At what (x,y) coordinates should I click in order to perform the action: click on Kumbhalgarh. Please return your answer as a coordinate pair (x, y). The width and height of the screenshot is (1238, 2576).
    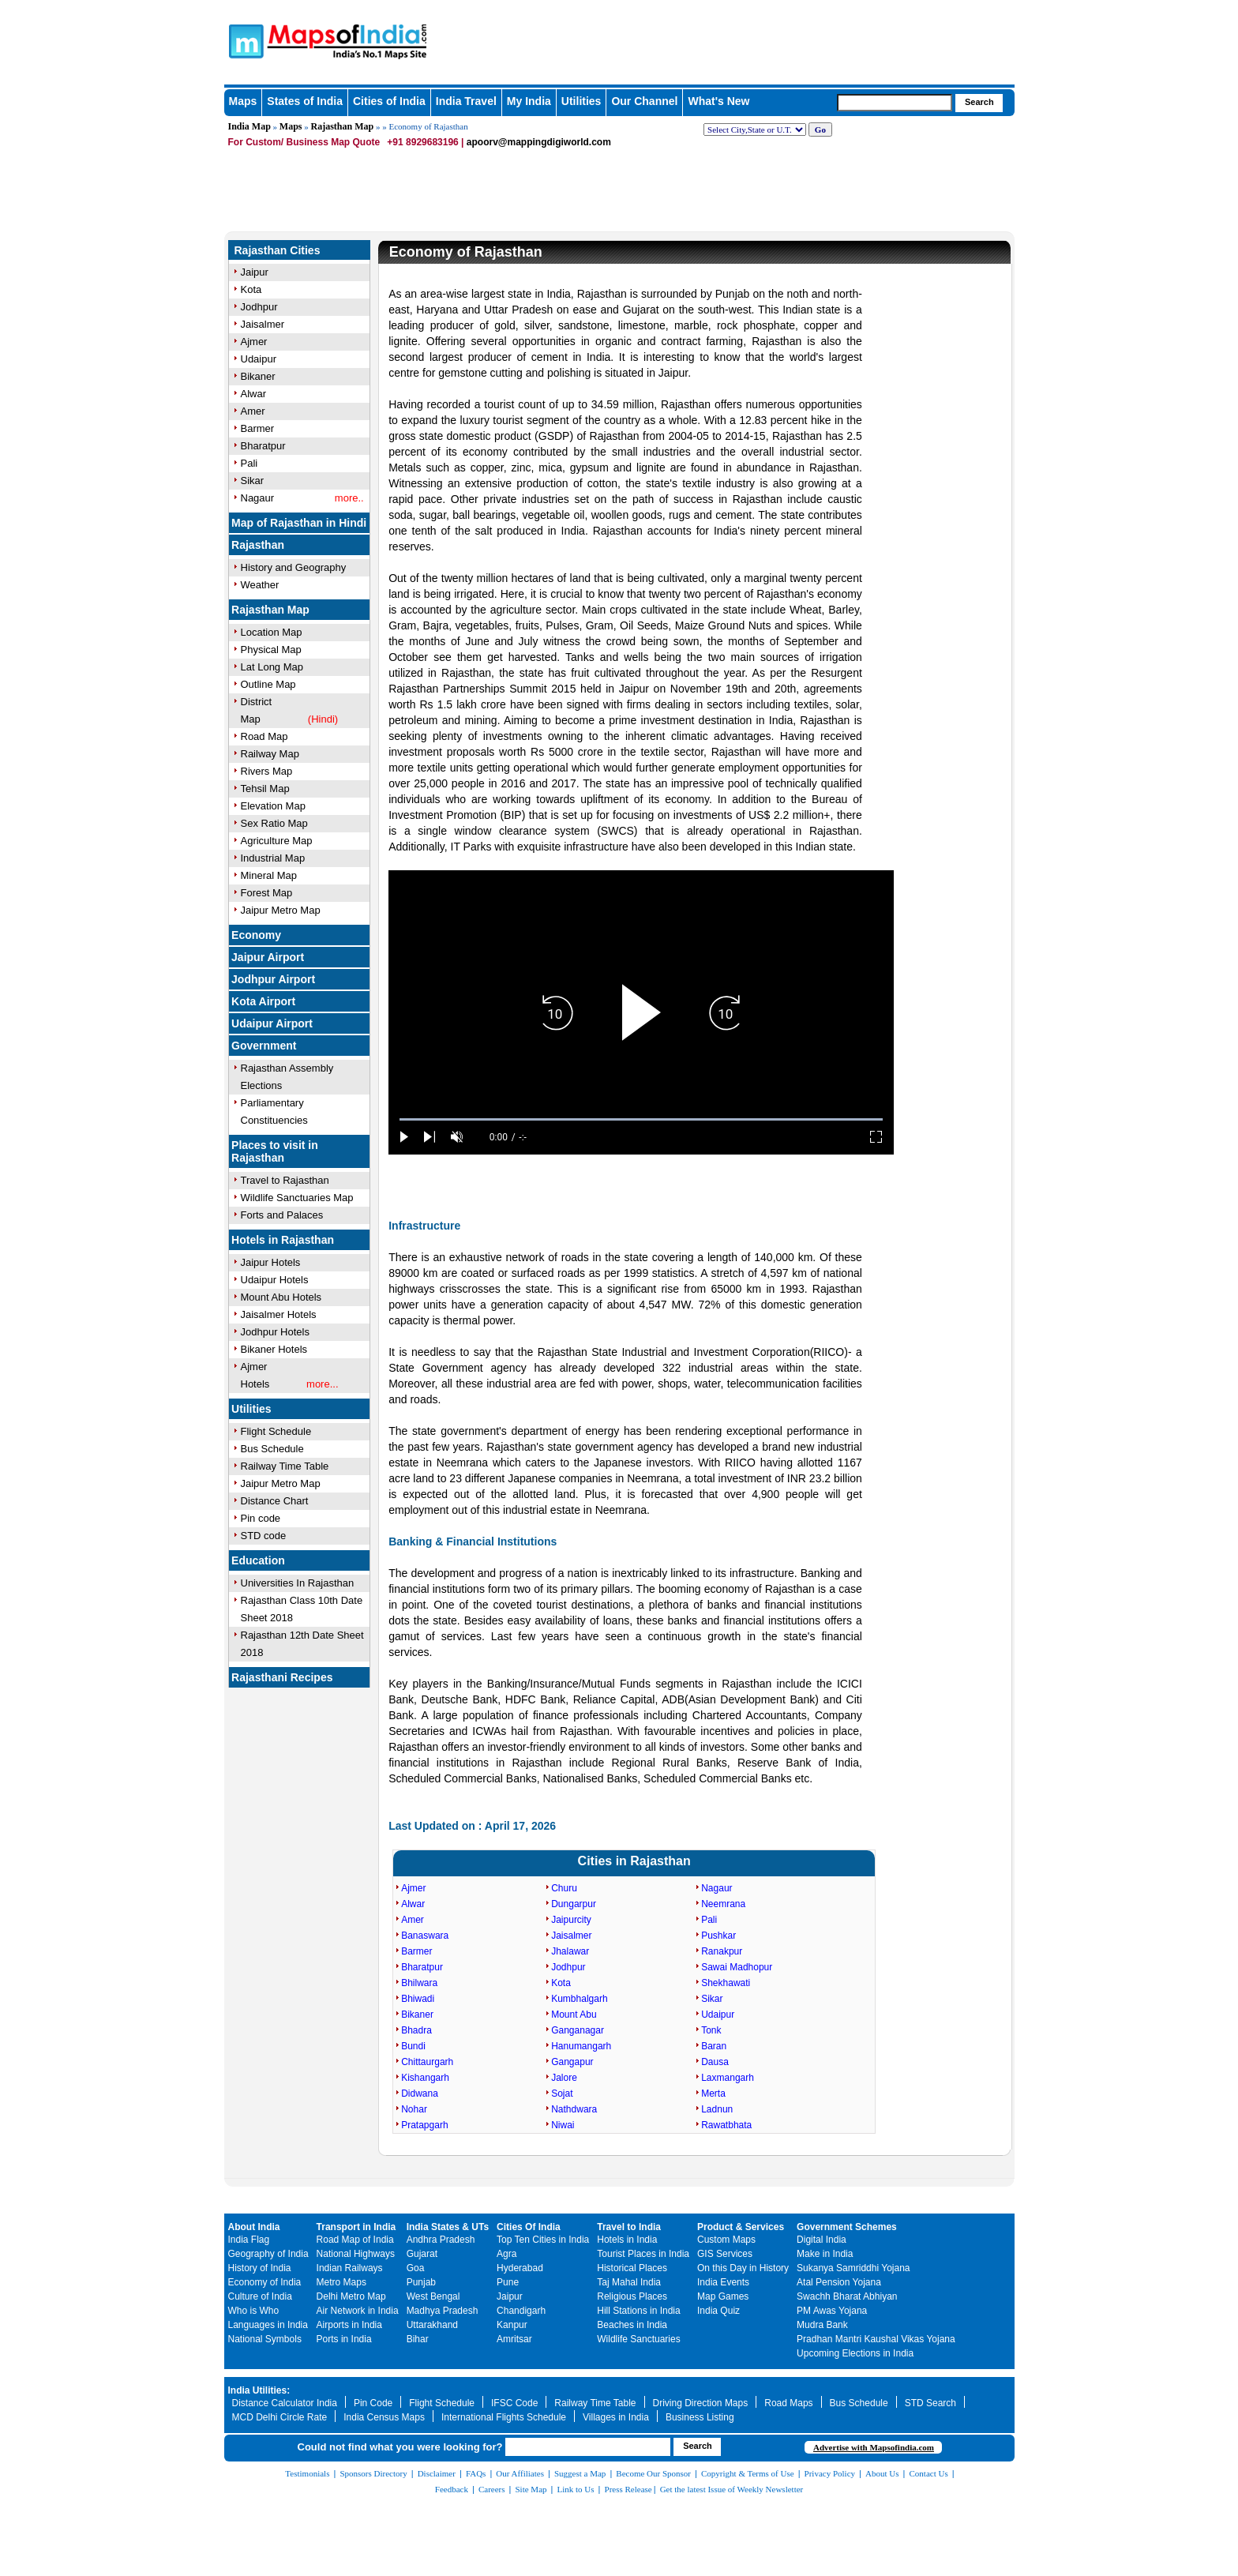
    Looking at the image, I should click on (579, 1998).